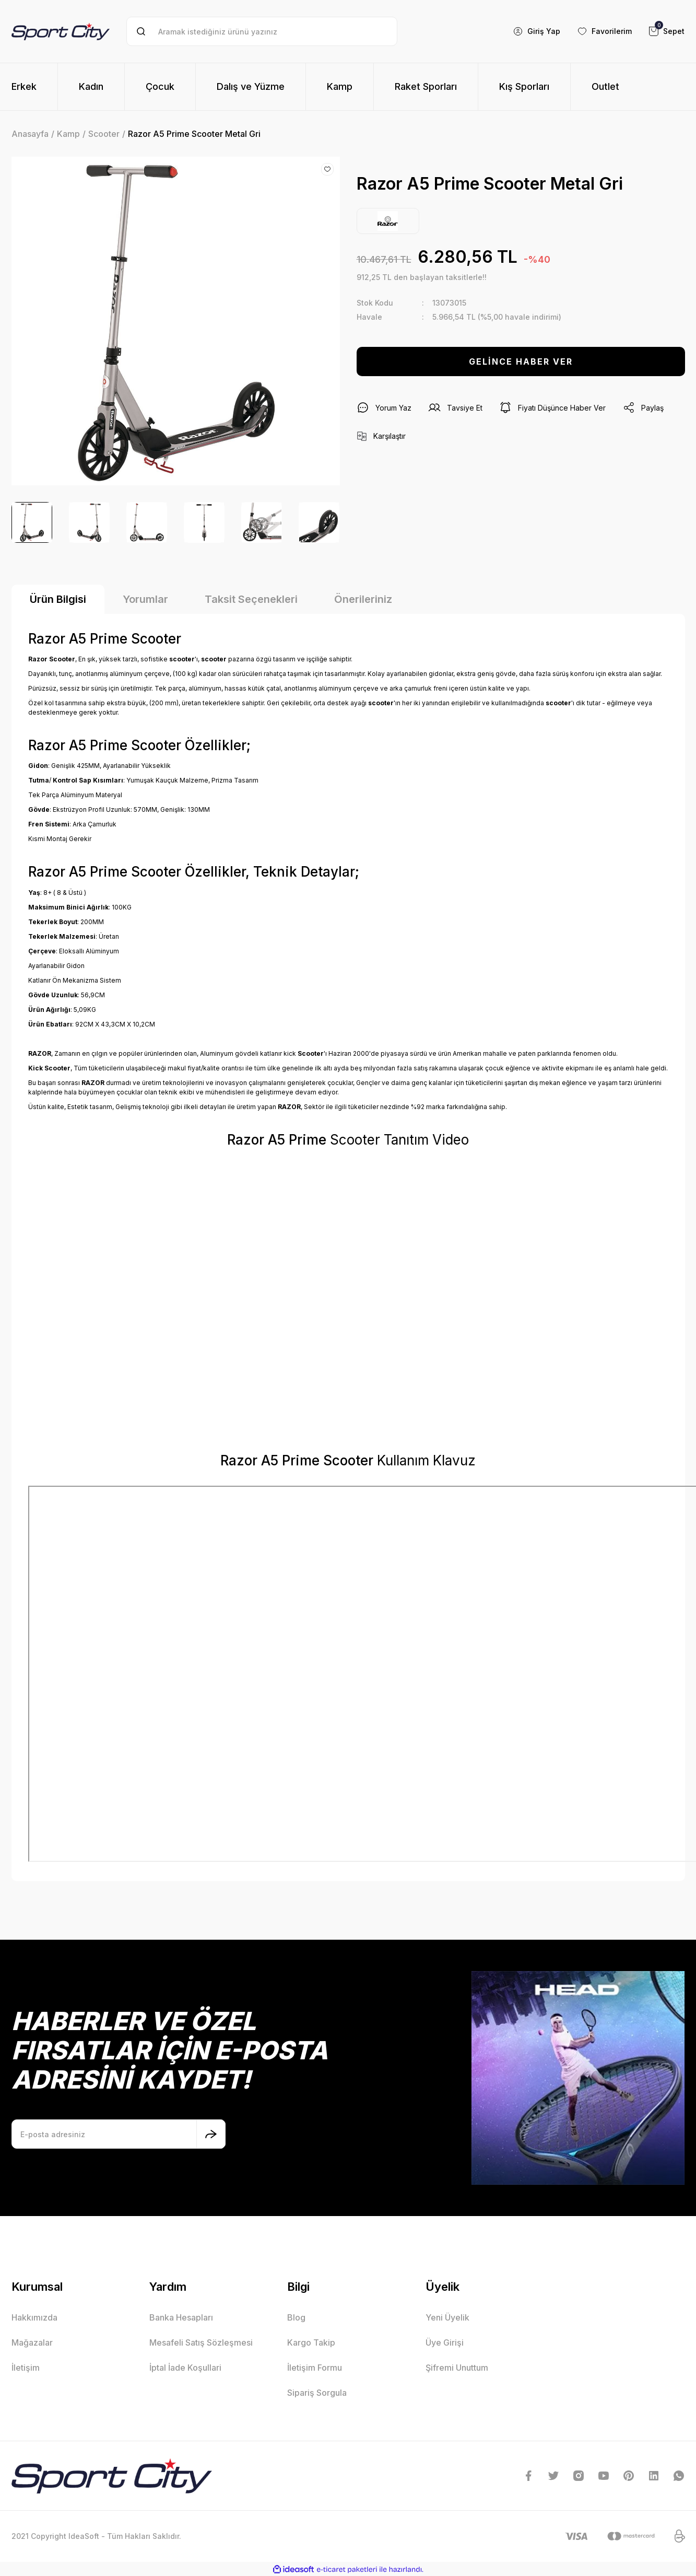  Describe the element at coordinates (34, 2317) in the screenshot. I see `Hakkımızda` at that location.